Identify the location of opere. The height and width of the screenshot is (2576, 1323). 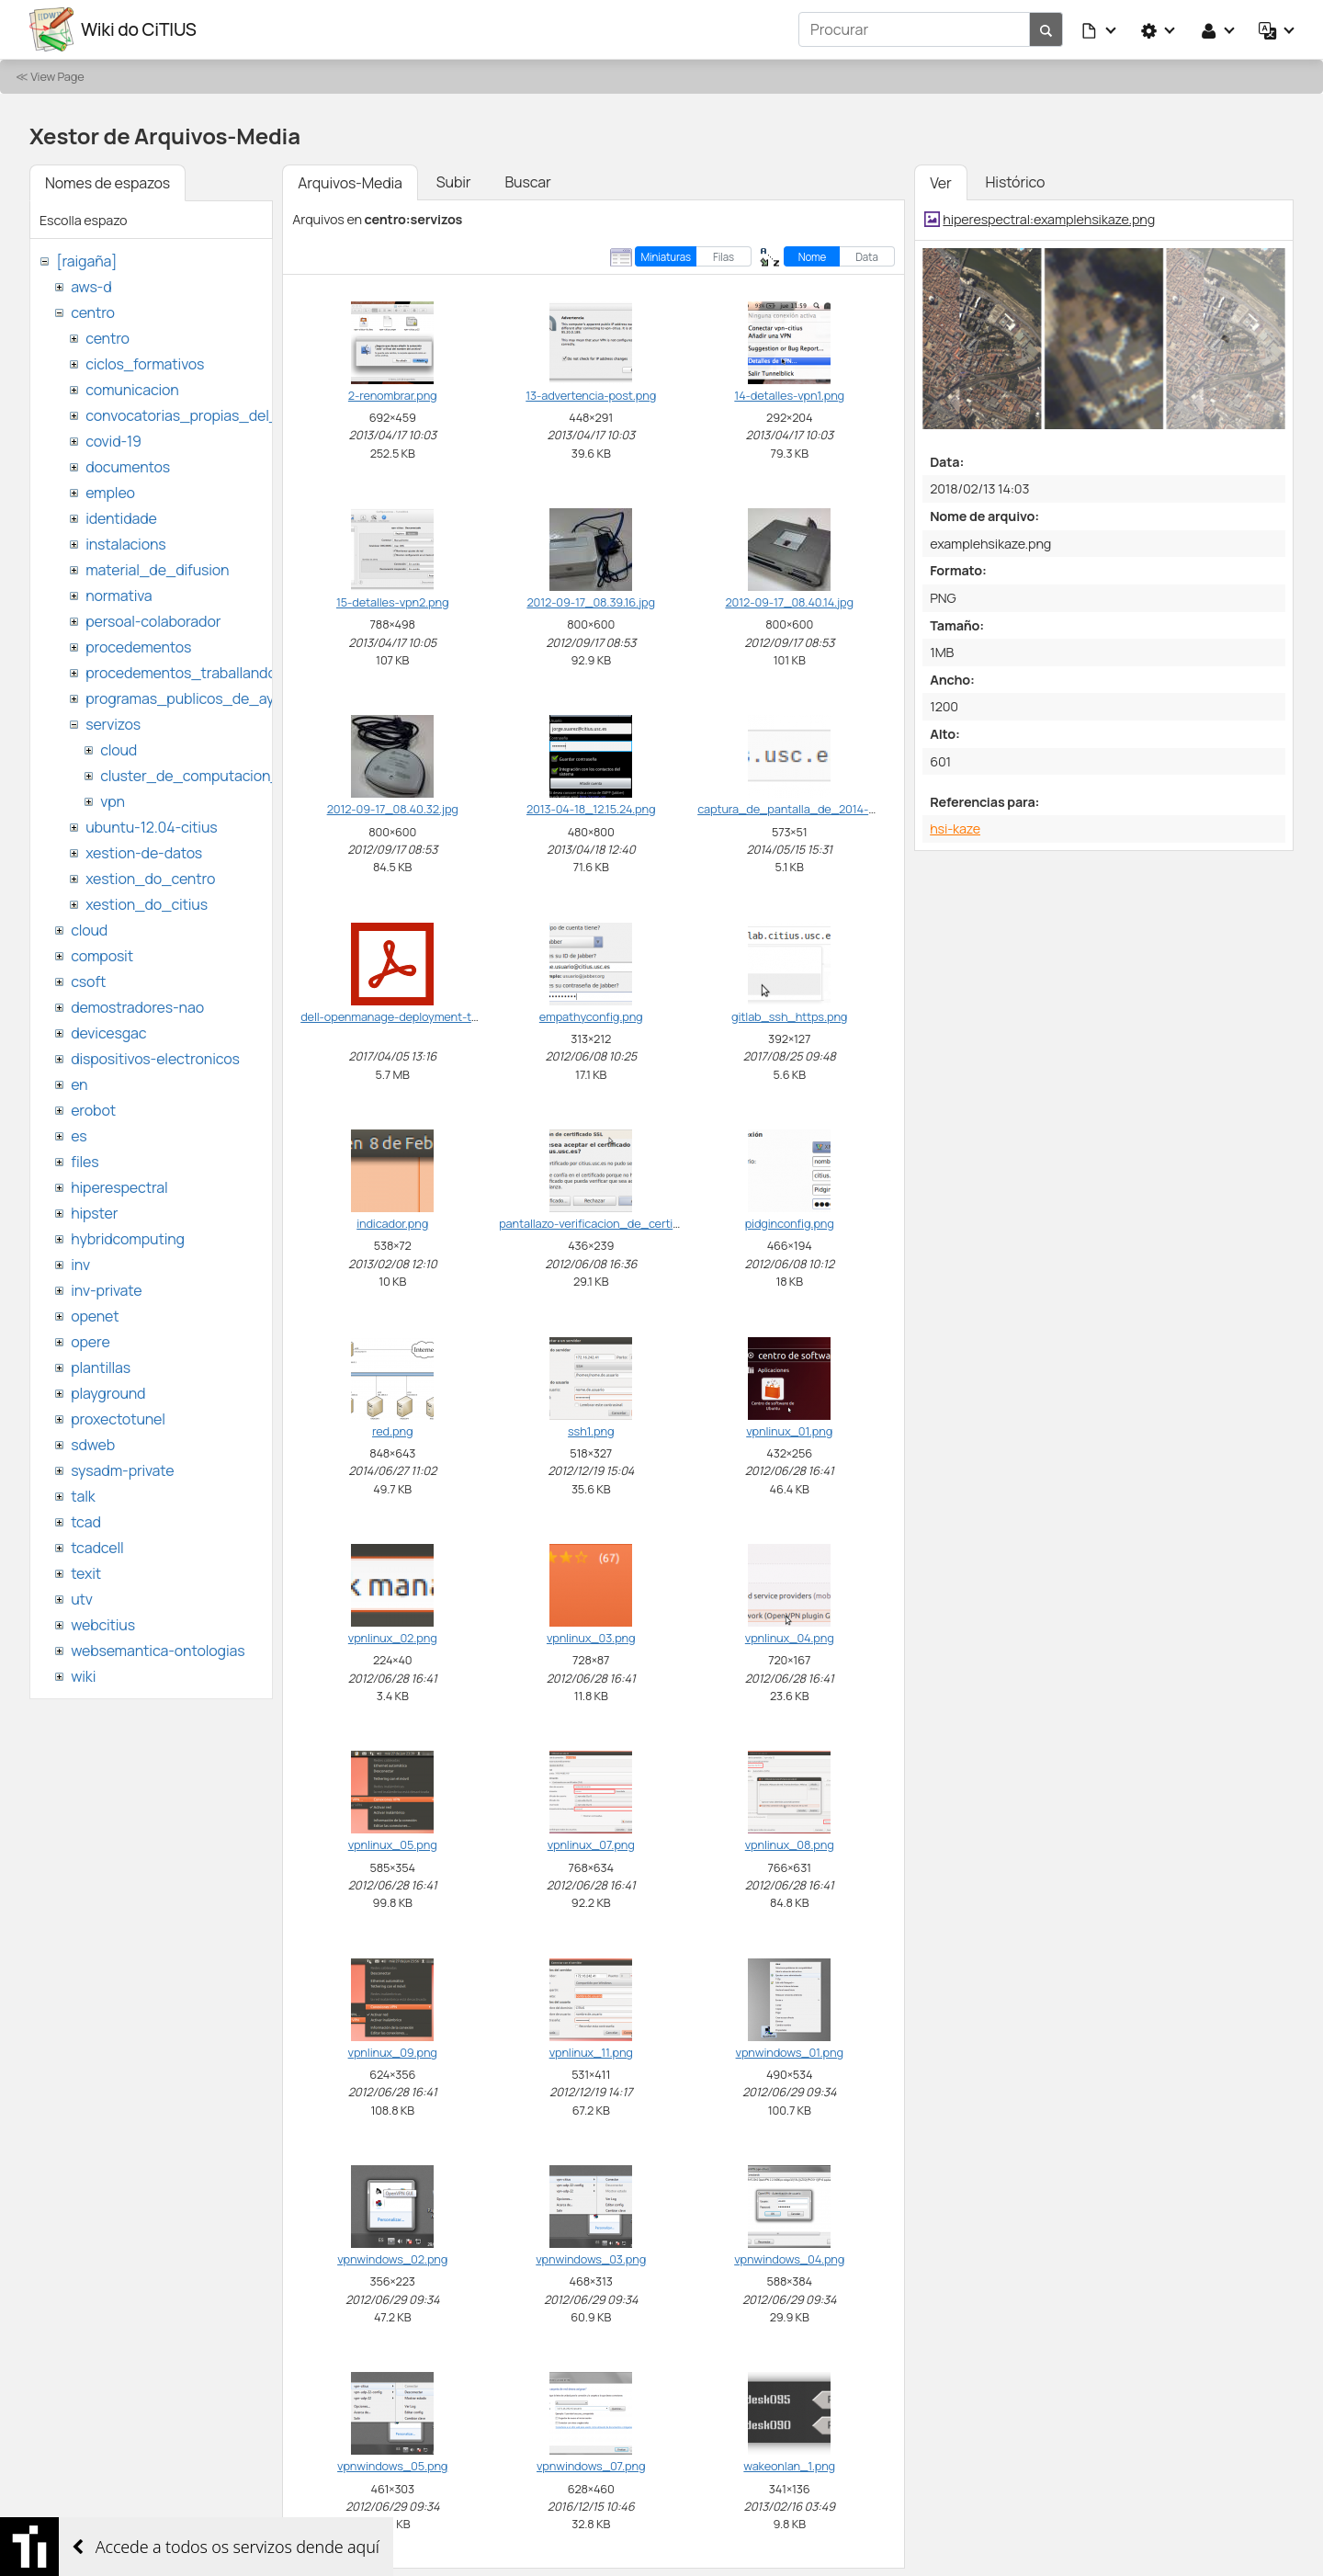
(90, 1342).